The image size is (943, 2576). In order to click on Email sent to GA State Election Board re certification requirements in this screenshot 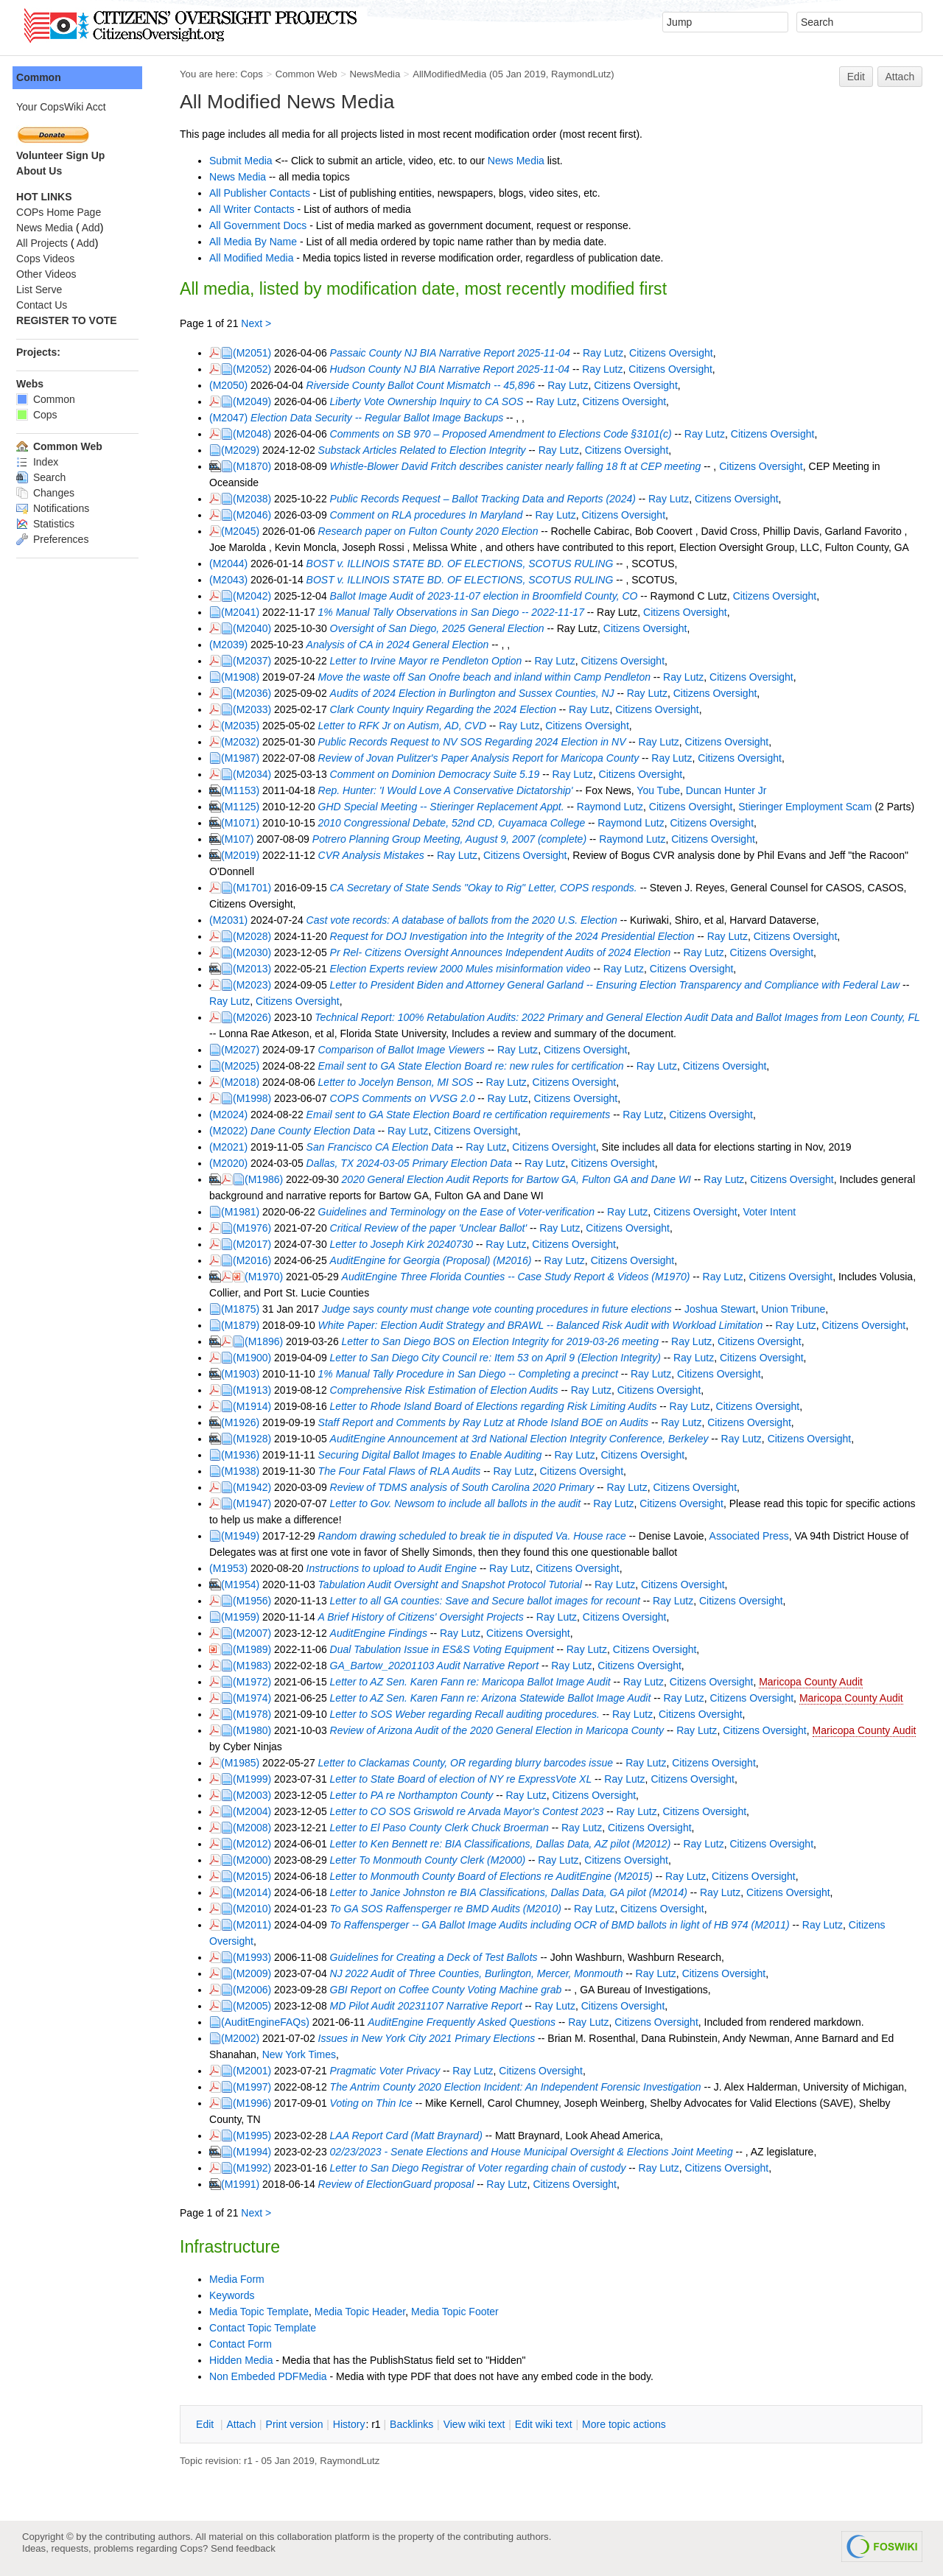, I will do `click(464, 1114)`.